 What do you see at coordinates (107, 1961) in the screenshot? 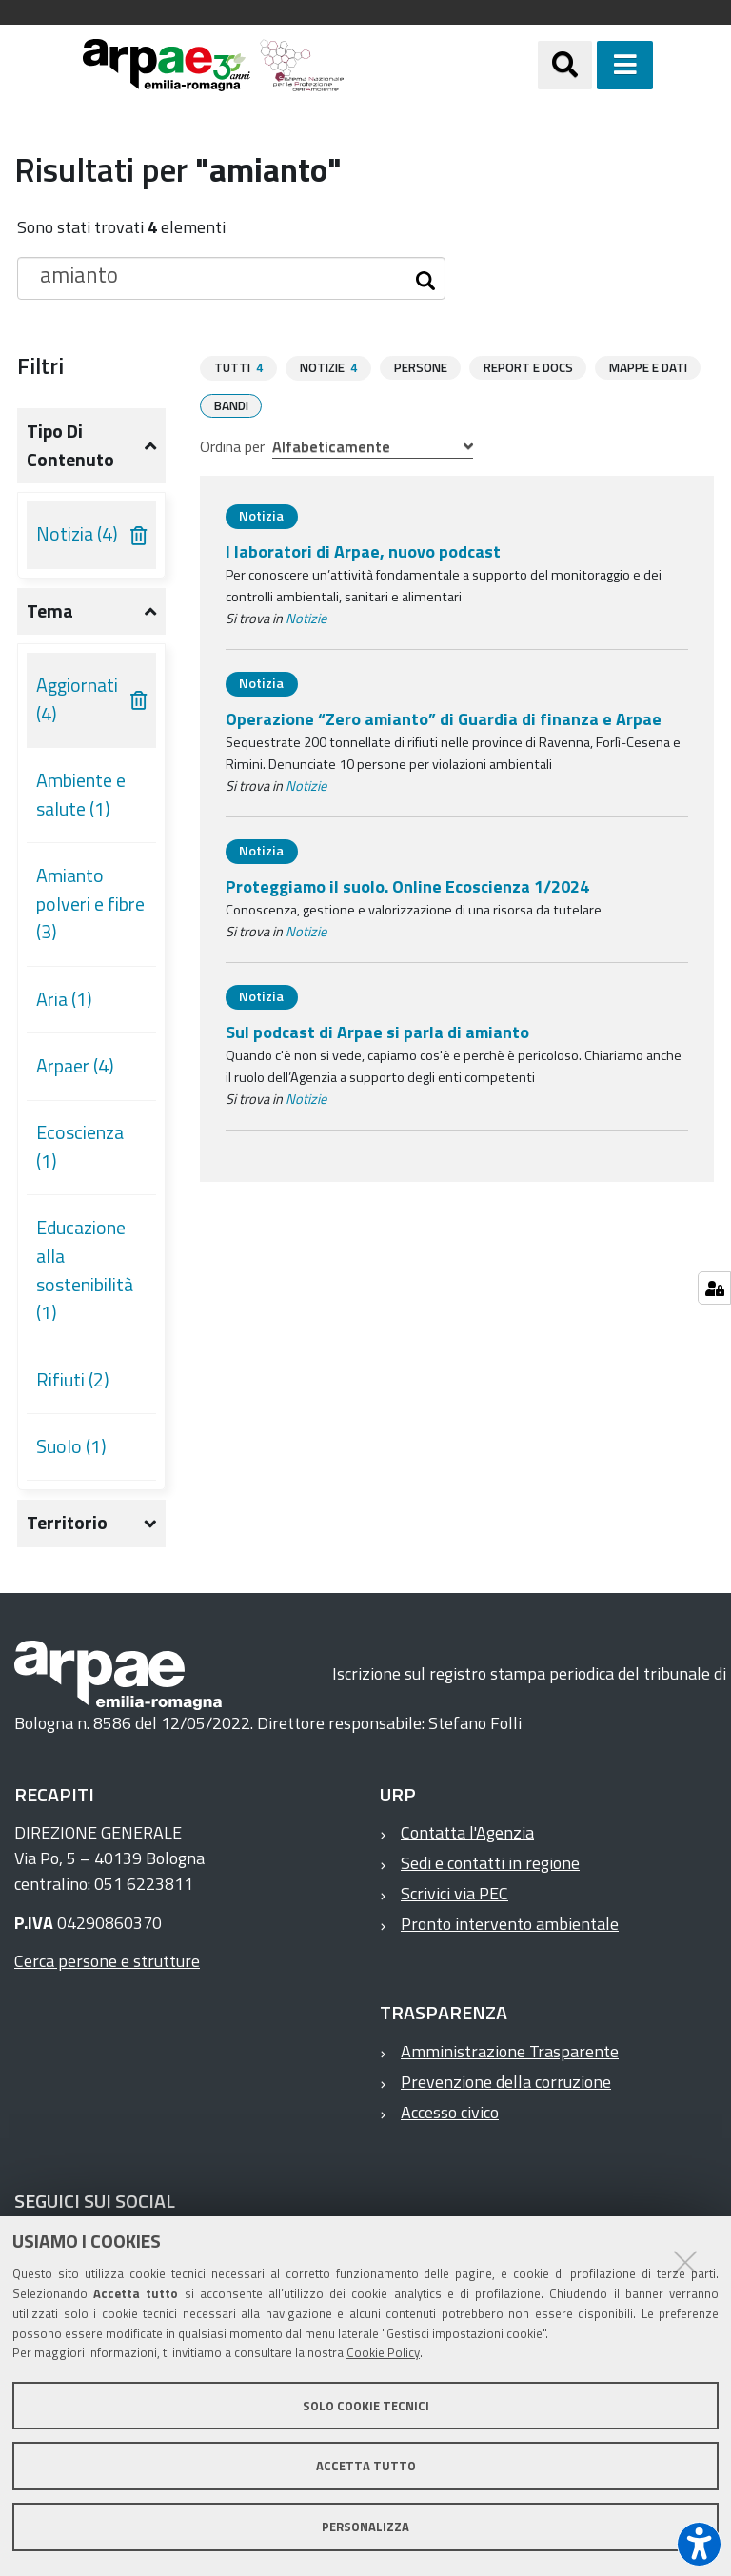
I see `Cerca persone e strutture` at bounding box center [107, 1961].